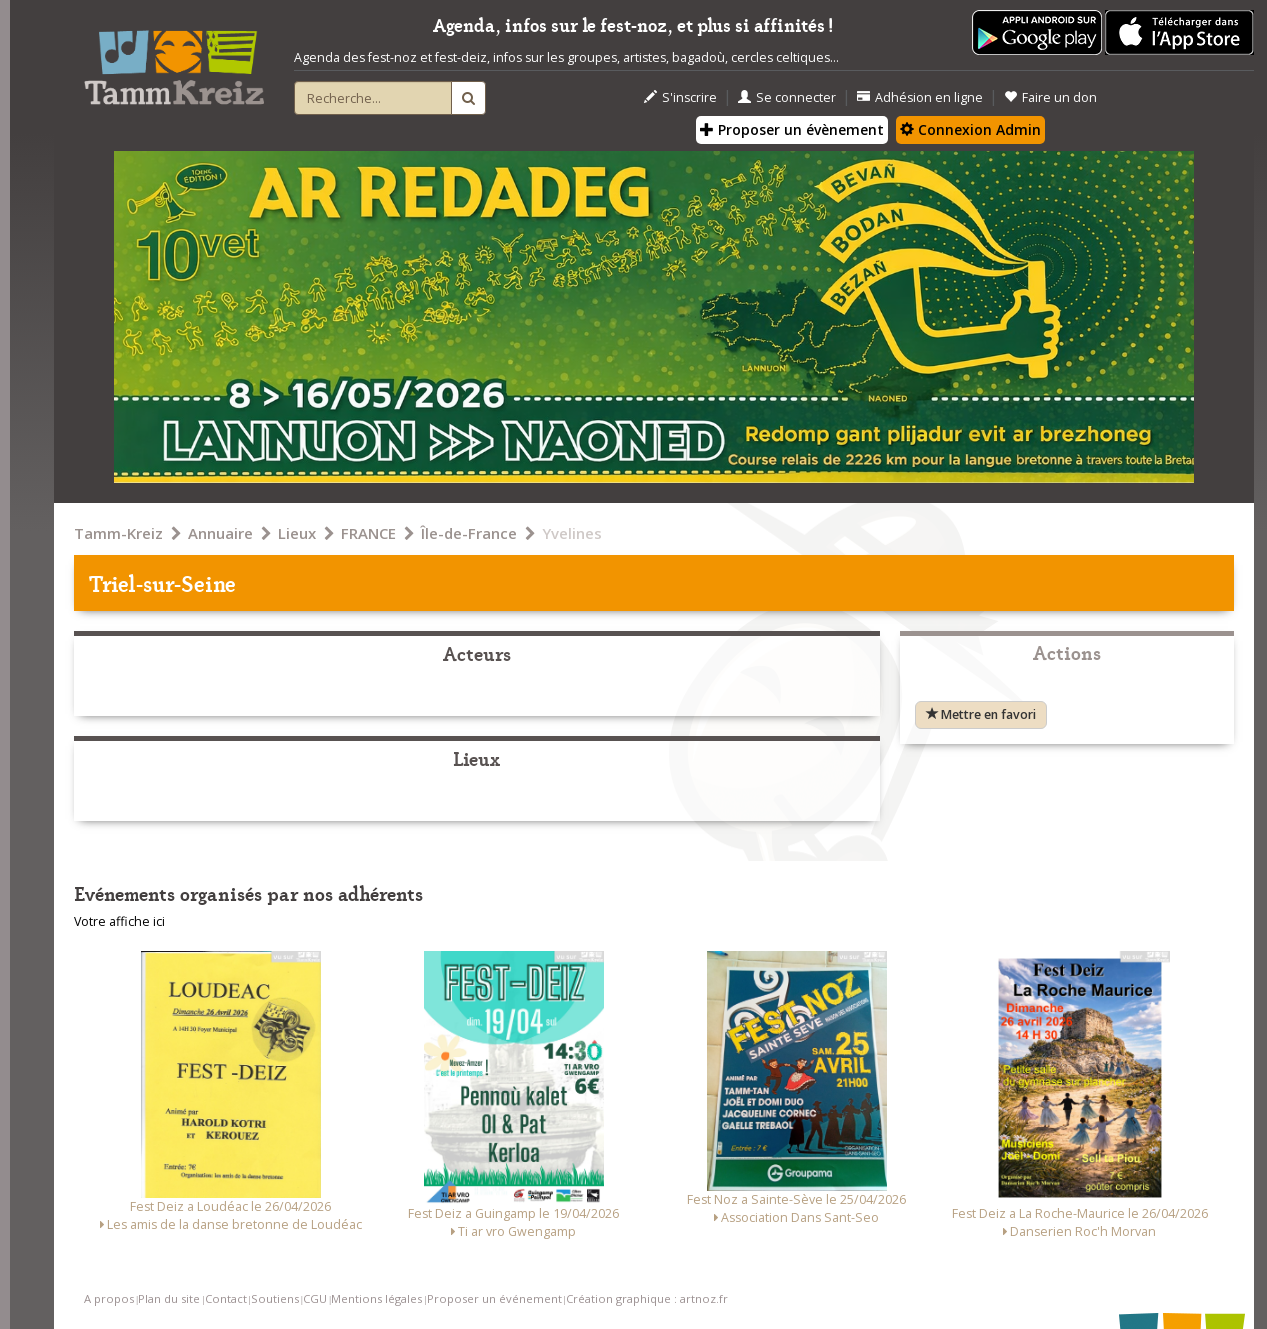  Describe the element at coordinates (220, 533) in the screenshot. I see `Annuaire` at that location.